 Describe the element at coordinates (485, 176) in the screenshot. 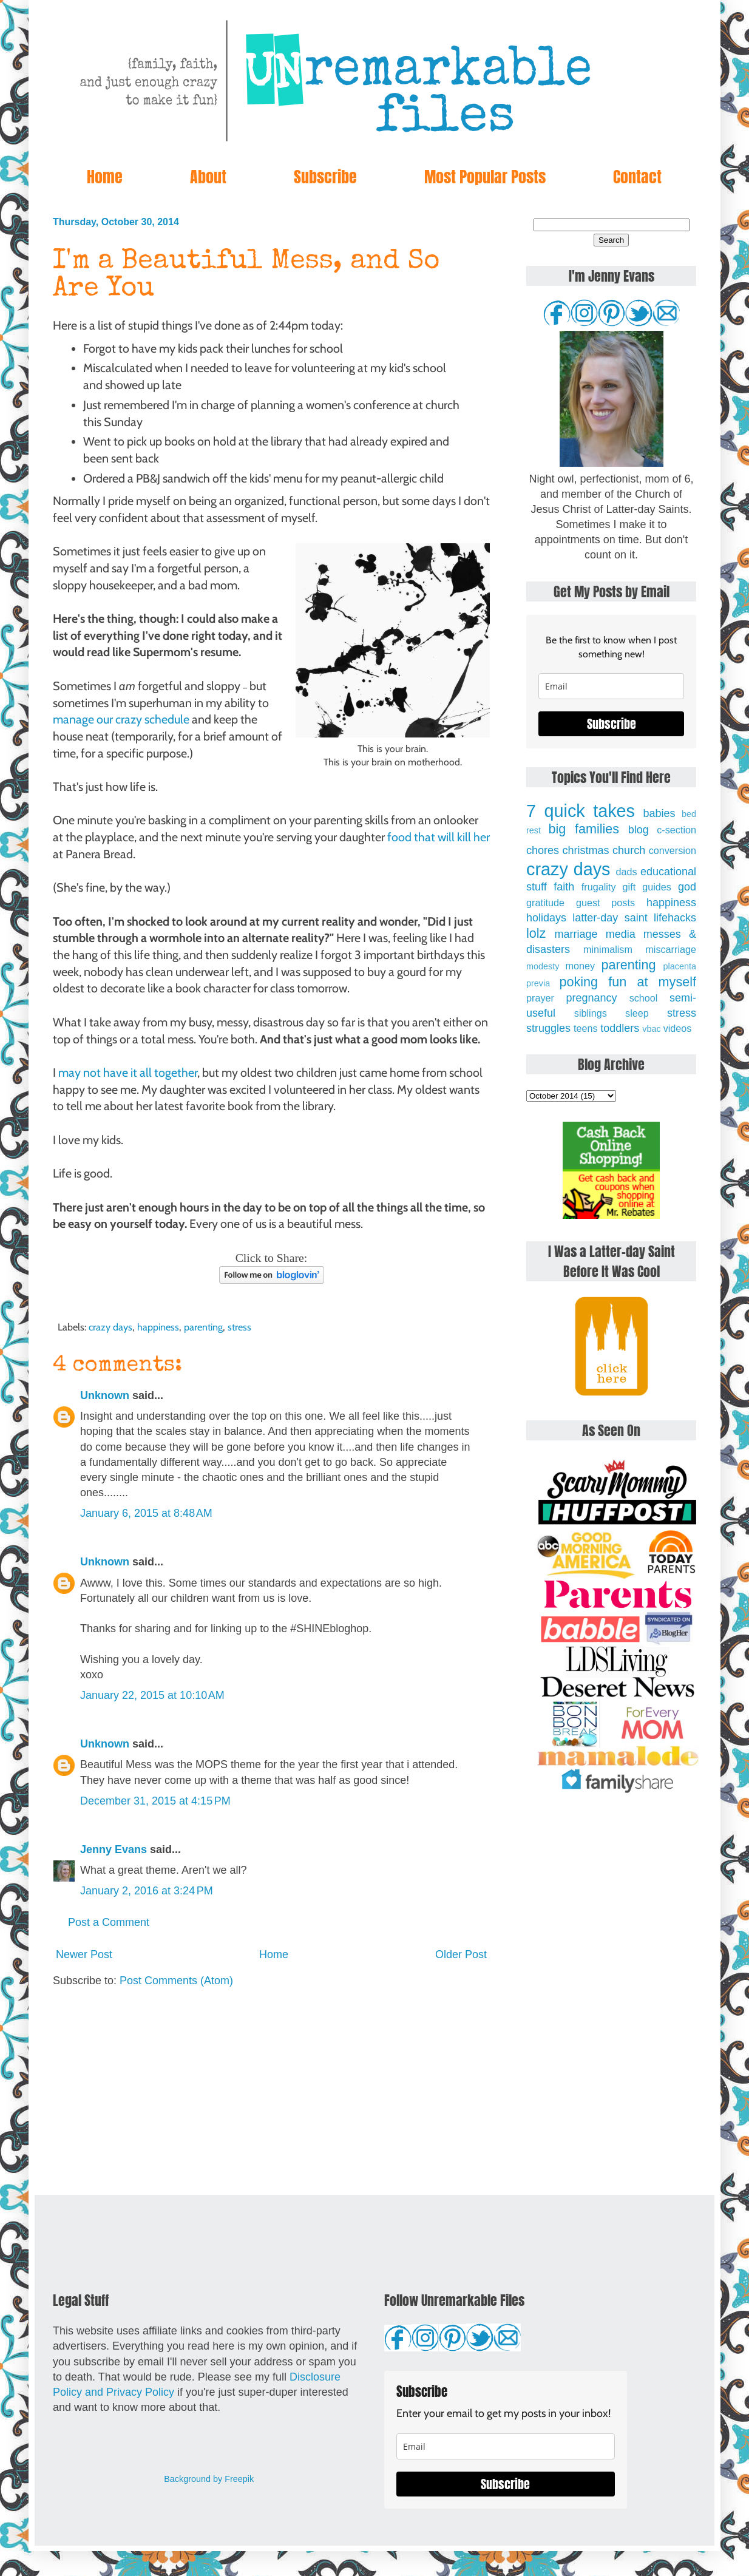

I see `Most Popular Posts` at that location.